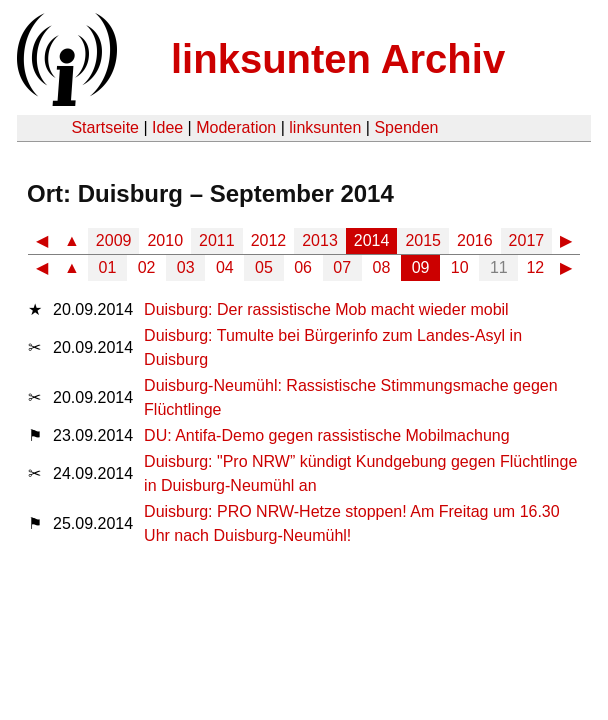 This screenshot has height=720, width=608. I want to click on 10, so click(460, 267).